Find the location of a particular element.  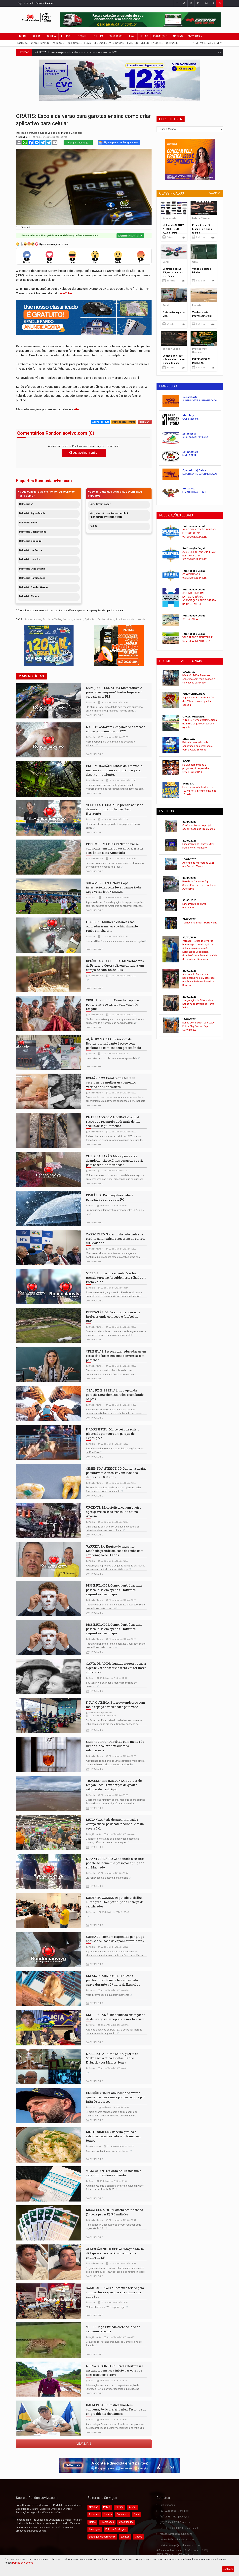

Mais informações a qualquer momento is located at coordinates (107, 1995).